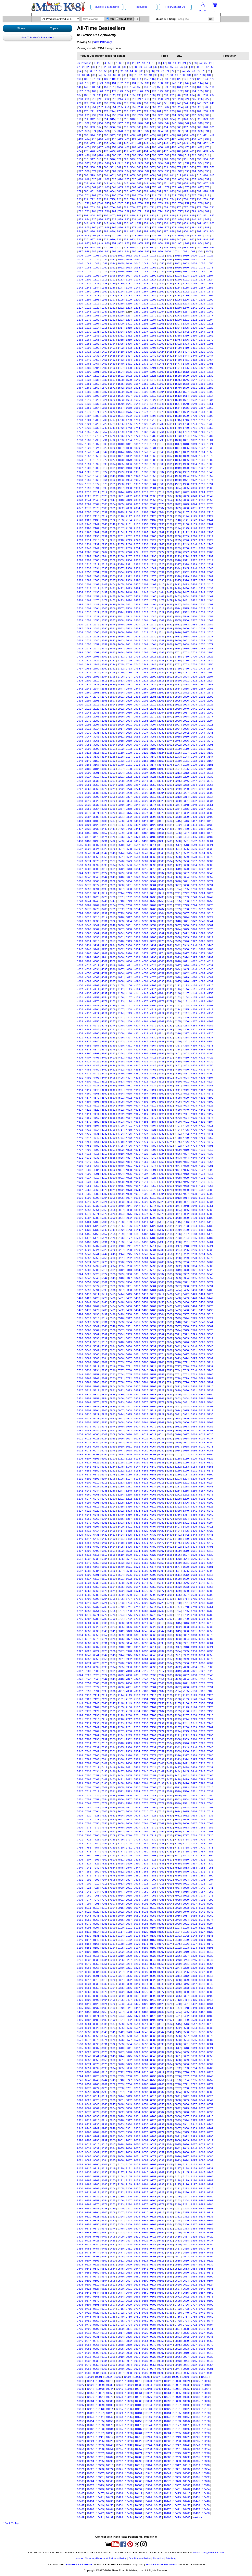  What do you see at coordinates (161, 440) in the screenshot?
I see `1798` at bounding box center [161, 440].